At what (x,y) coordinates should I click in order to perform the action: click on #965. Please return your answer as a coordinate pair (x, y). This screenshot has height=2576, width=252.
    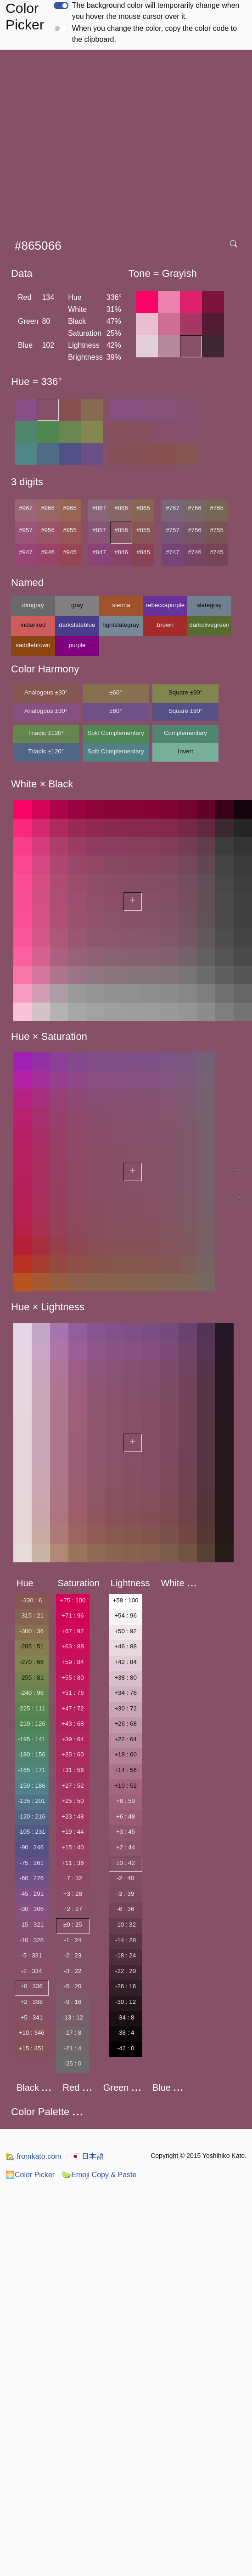
    Looking at the image, I should click on (70, 508).